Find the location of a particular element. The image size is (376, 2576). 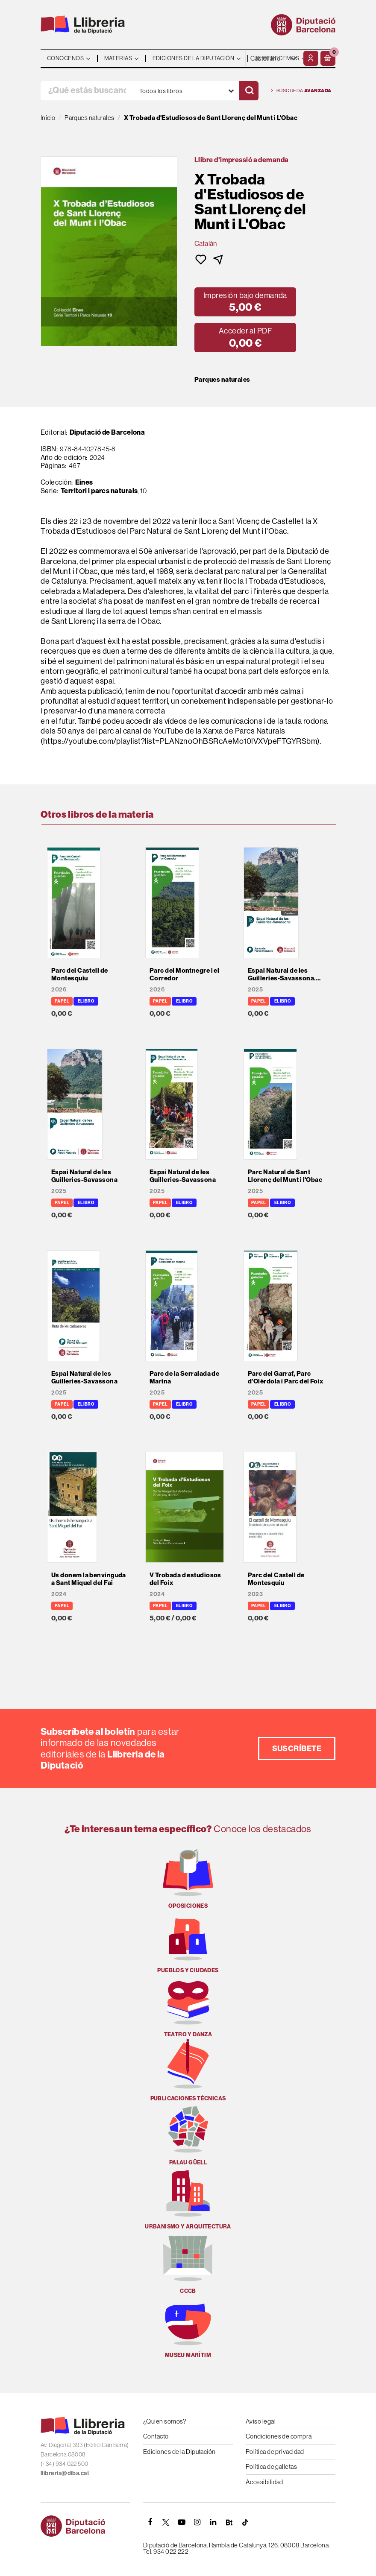

Parques naturales is located at coordinates (222, 379).